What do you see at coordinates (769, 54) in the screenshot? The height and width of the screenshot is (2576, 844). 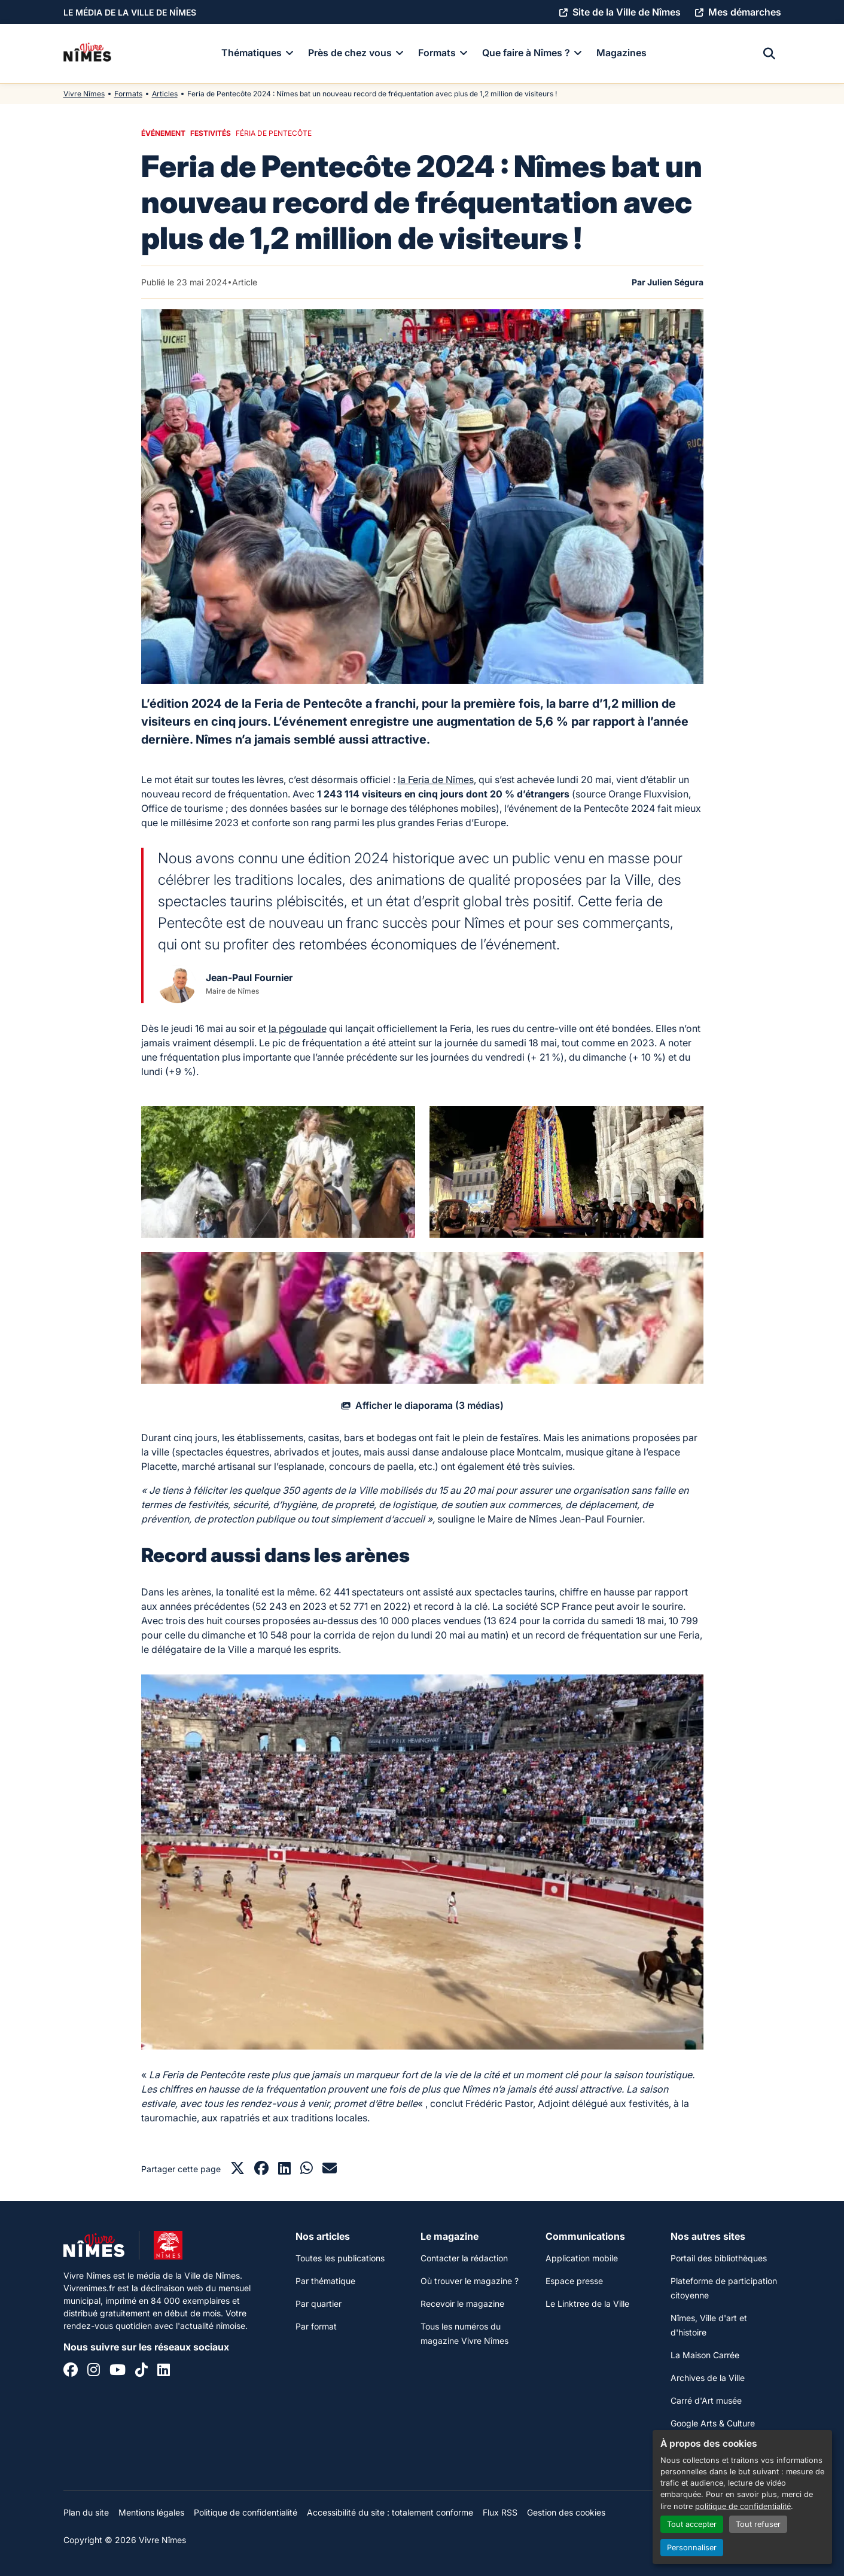 I see `[Recherche]` at bounding box center [769, 54].